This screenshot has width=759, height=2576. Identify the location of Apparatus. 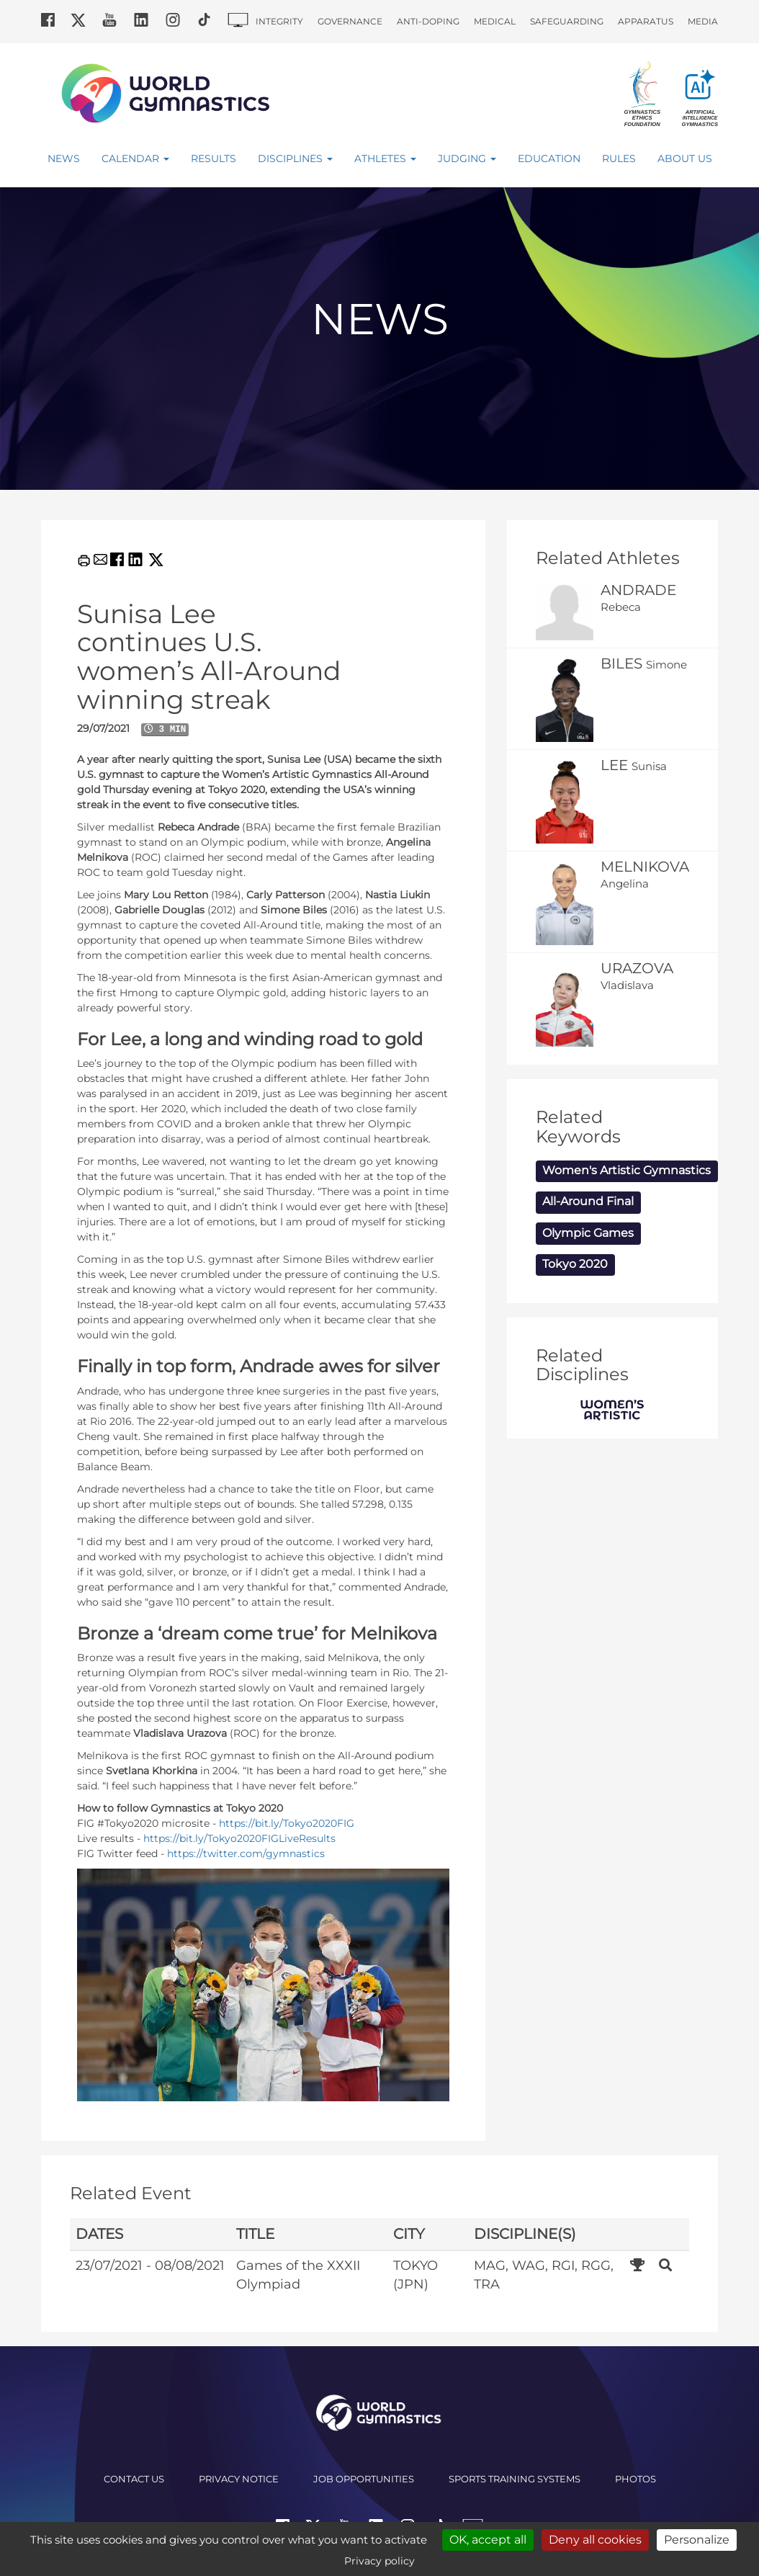
(645, 21).